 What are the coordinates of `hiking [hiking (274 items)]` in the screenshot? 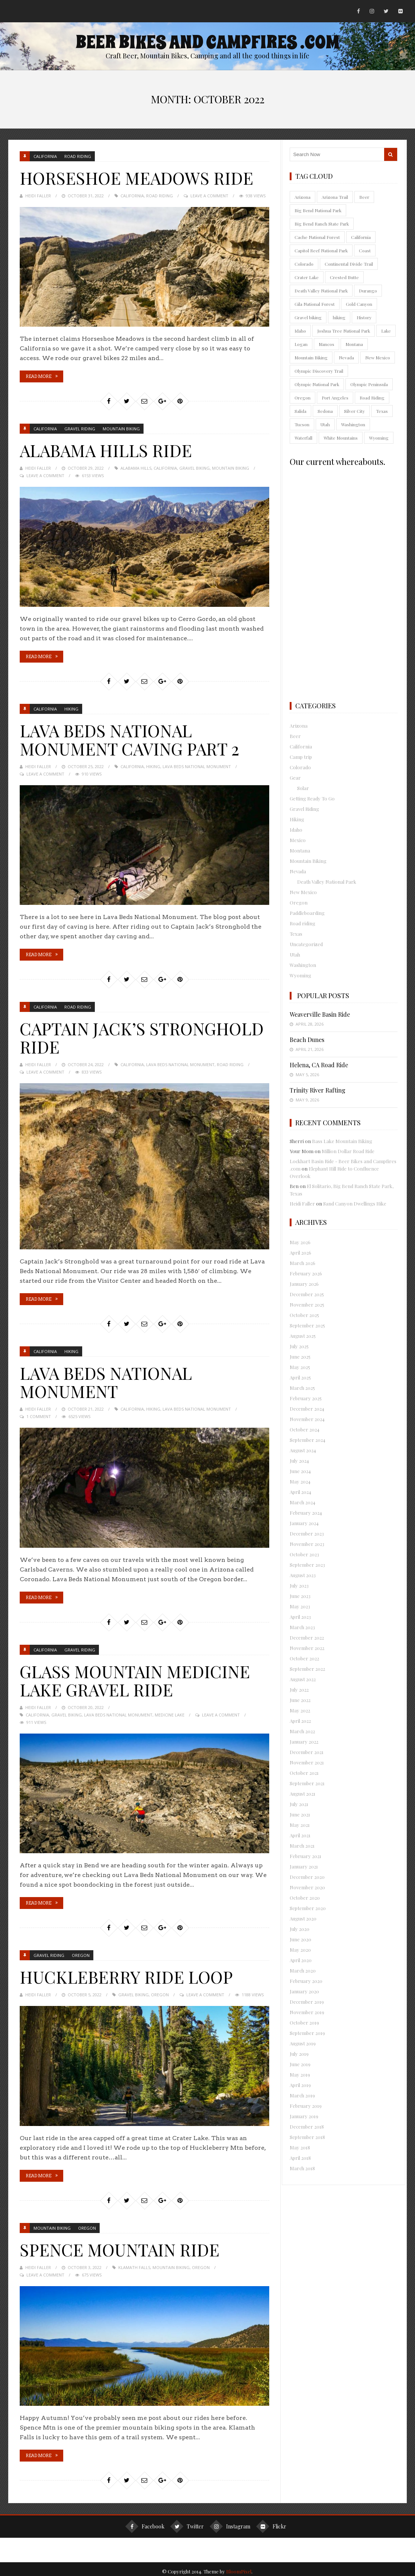 It's located at (339, 317).